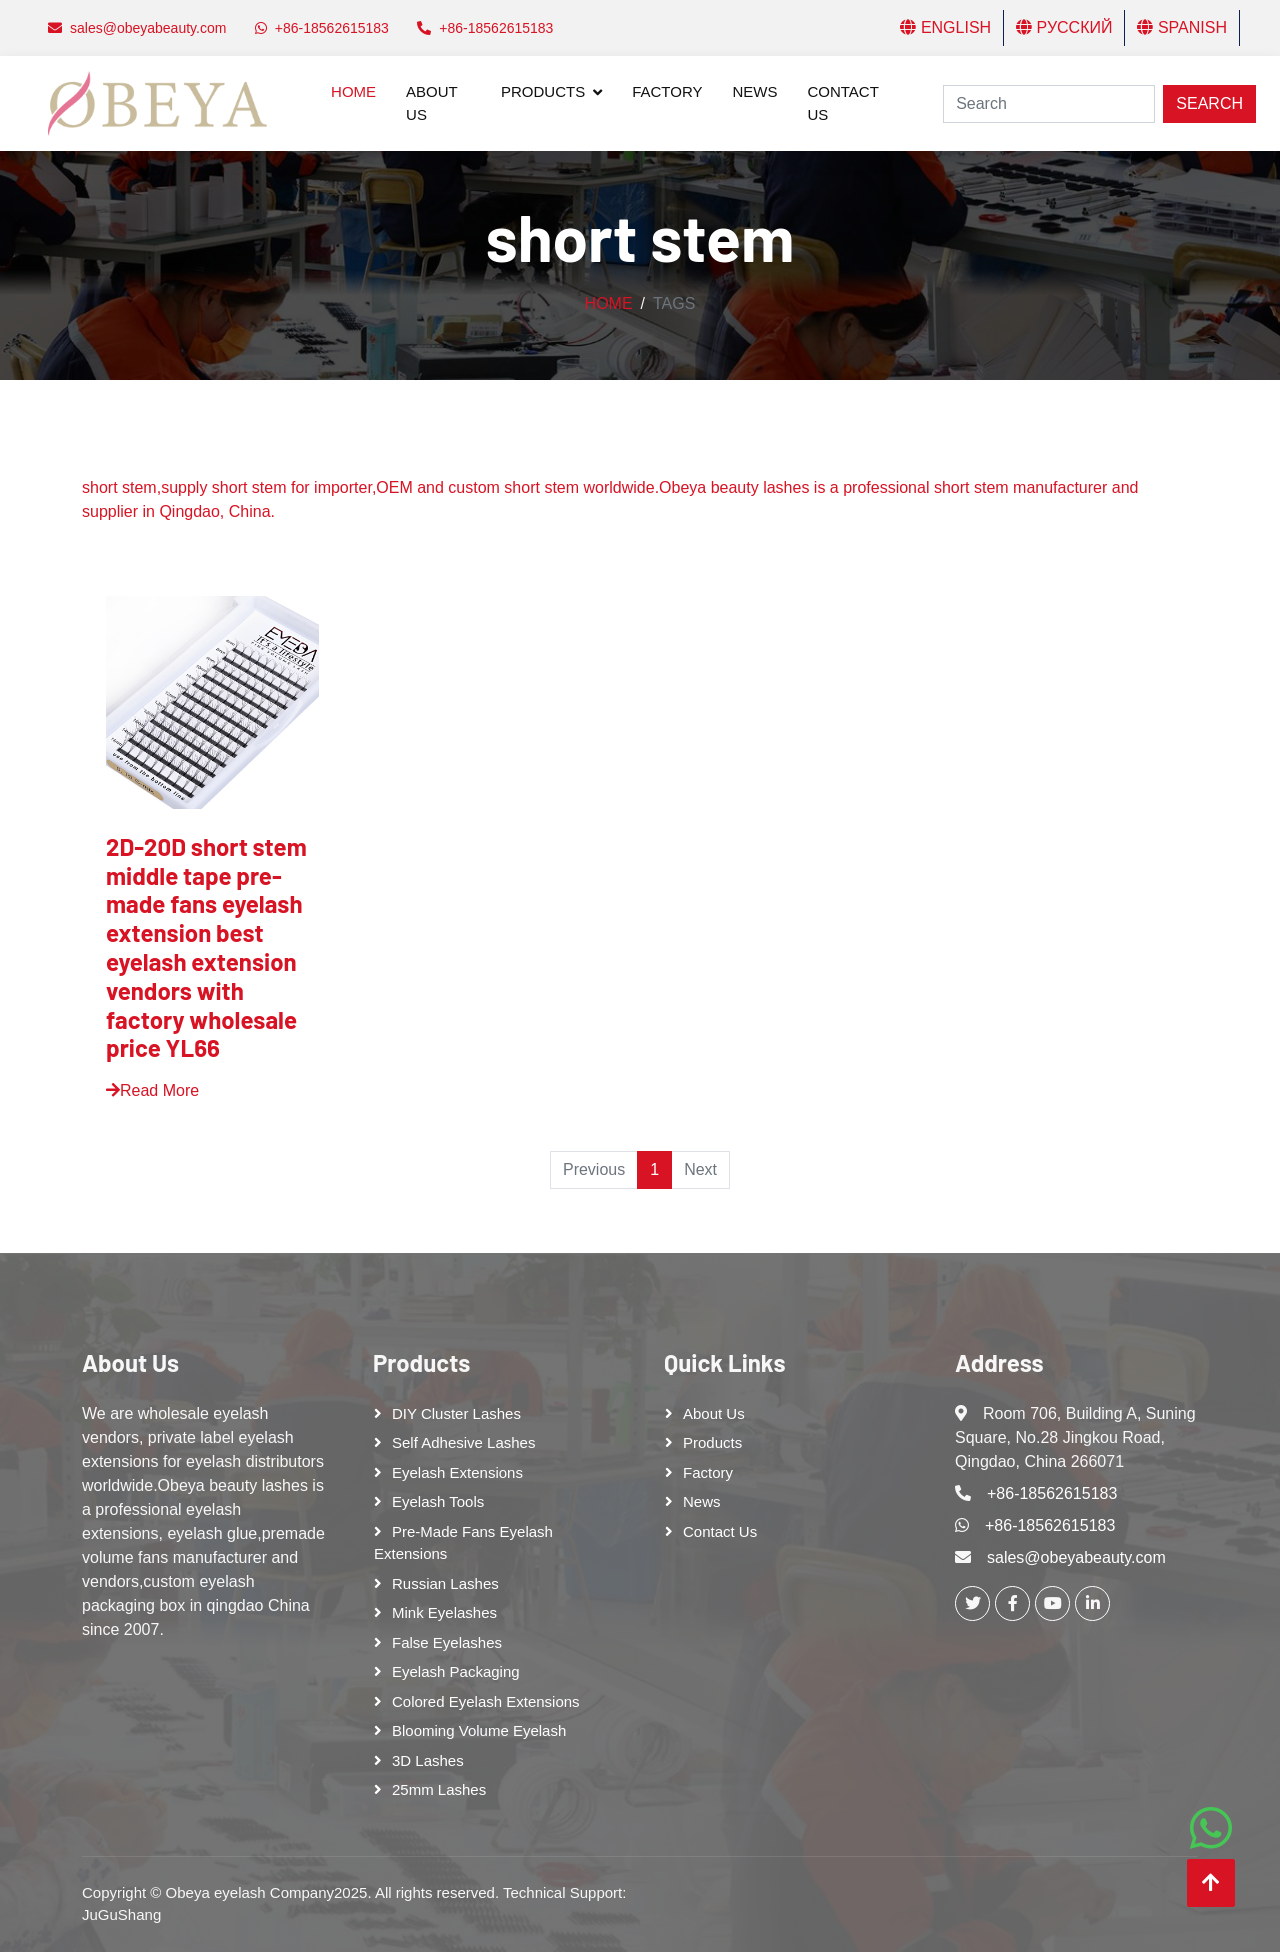  What do you see at coordinates (463, 1442) in the screenshot?
I see `Self adhesive lashes` at bounding box center [463, 1442].